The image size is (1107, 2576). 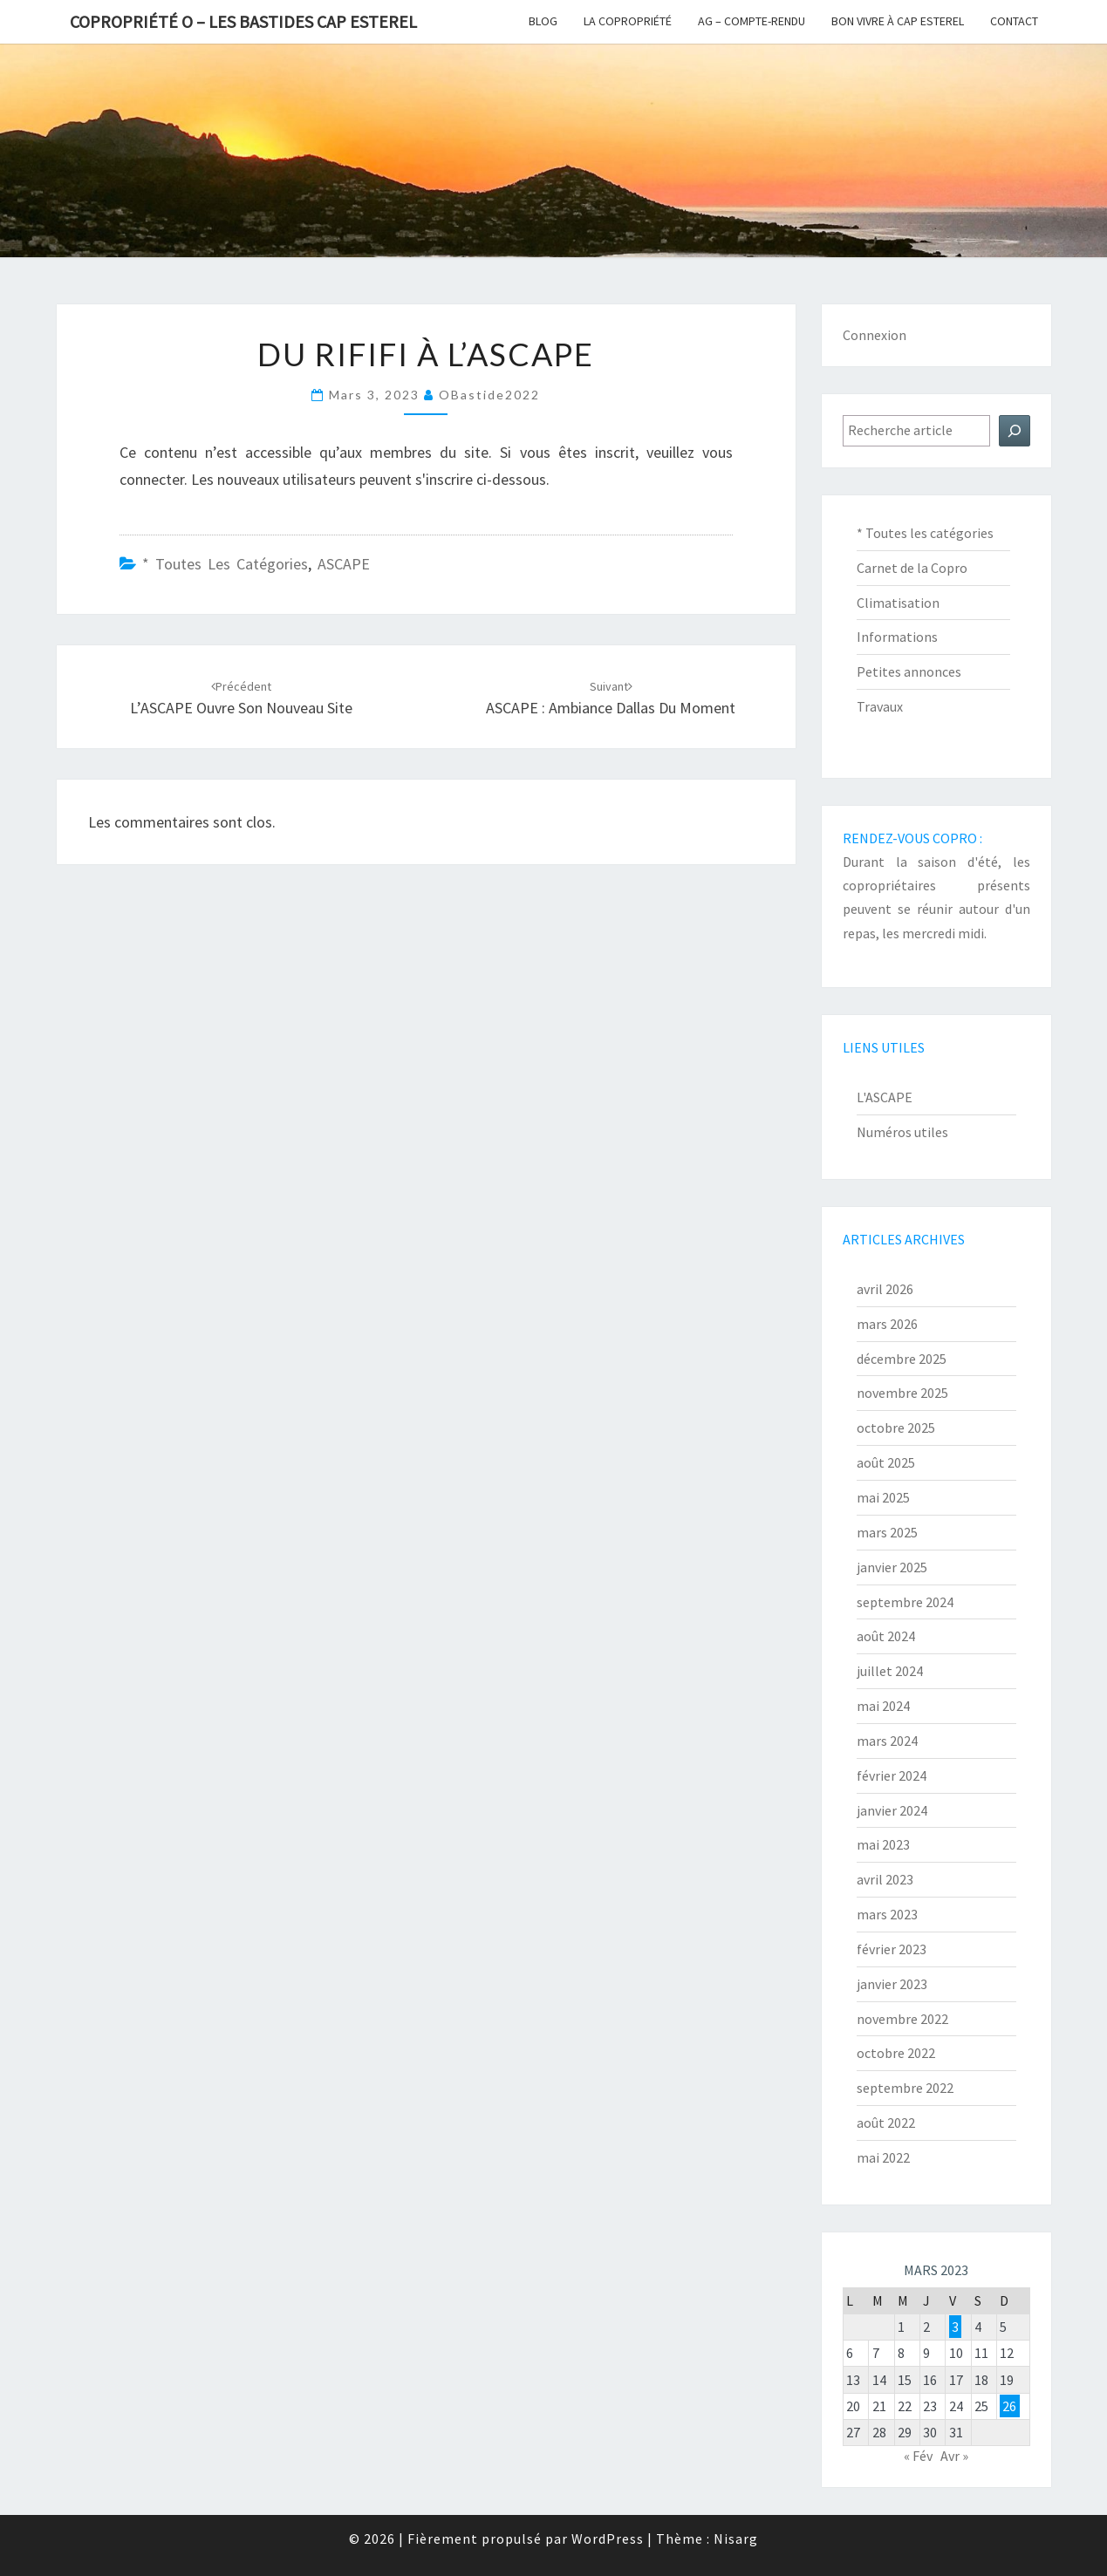 What do you see at coordinates (887, 1323) in the screenshot?
I see `mars 2026` at bounding box center [887, 1323].